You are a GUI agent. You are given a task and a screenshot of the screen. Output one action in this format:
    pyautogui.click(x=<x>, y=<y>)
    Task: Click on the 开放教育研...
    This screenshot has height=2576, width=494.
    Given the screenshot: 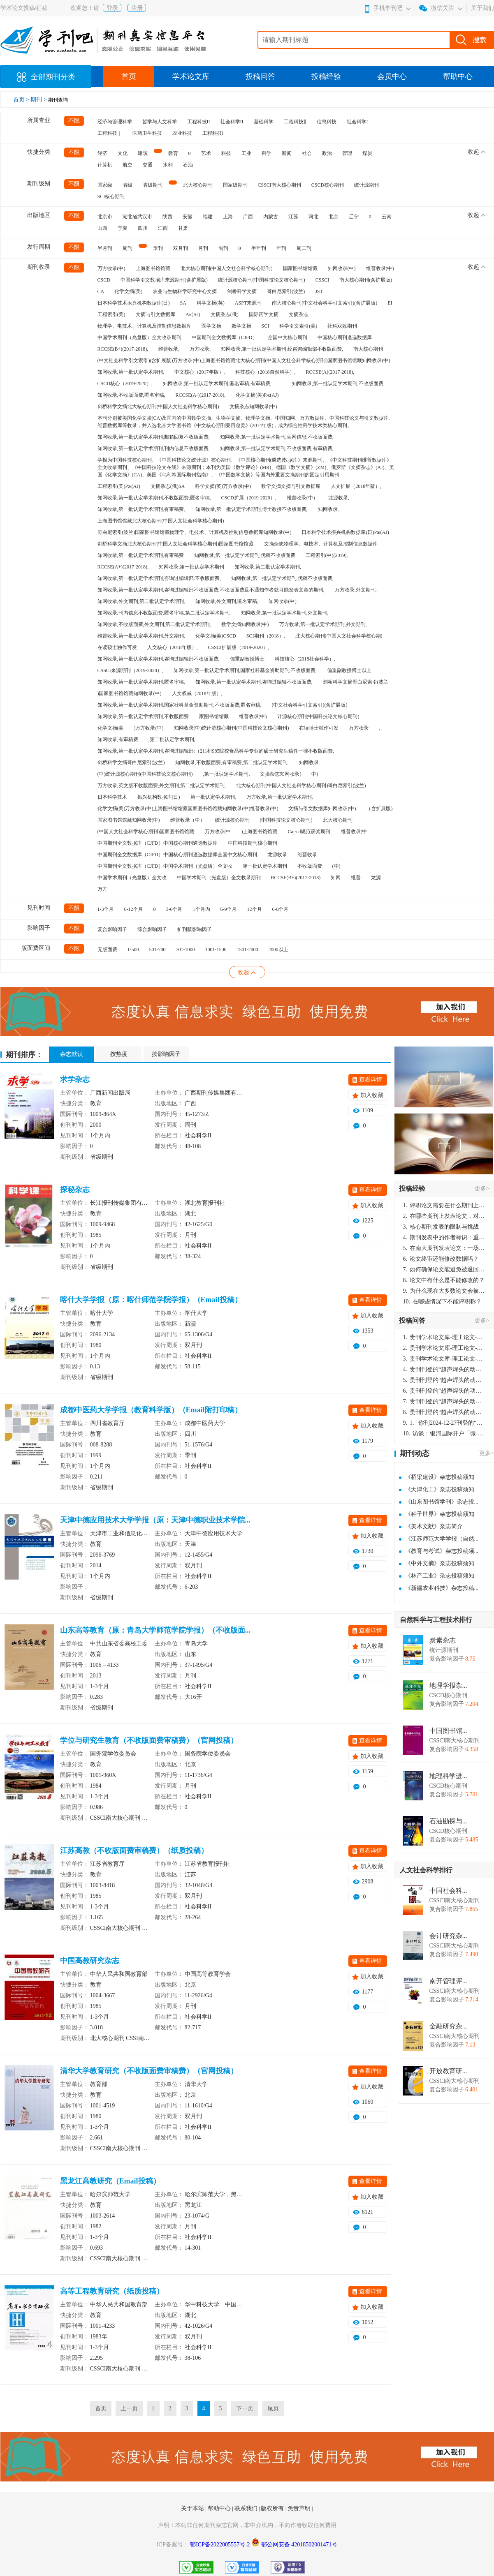 What is the action you would take?
    pyautogui.click(x=448, y=2071)
    